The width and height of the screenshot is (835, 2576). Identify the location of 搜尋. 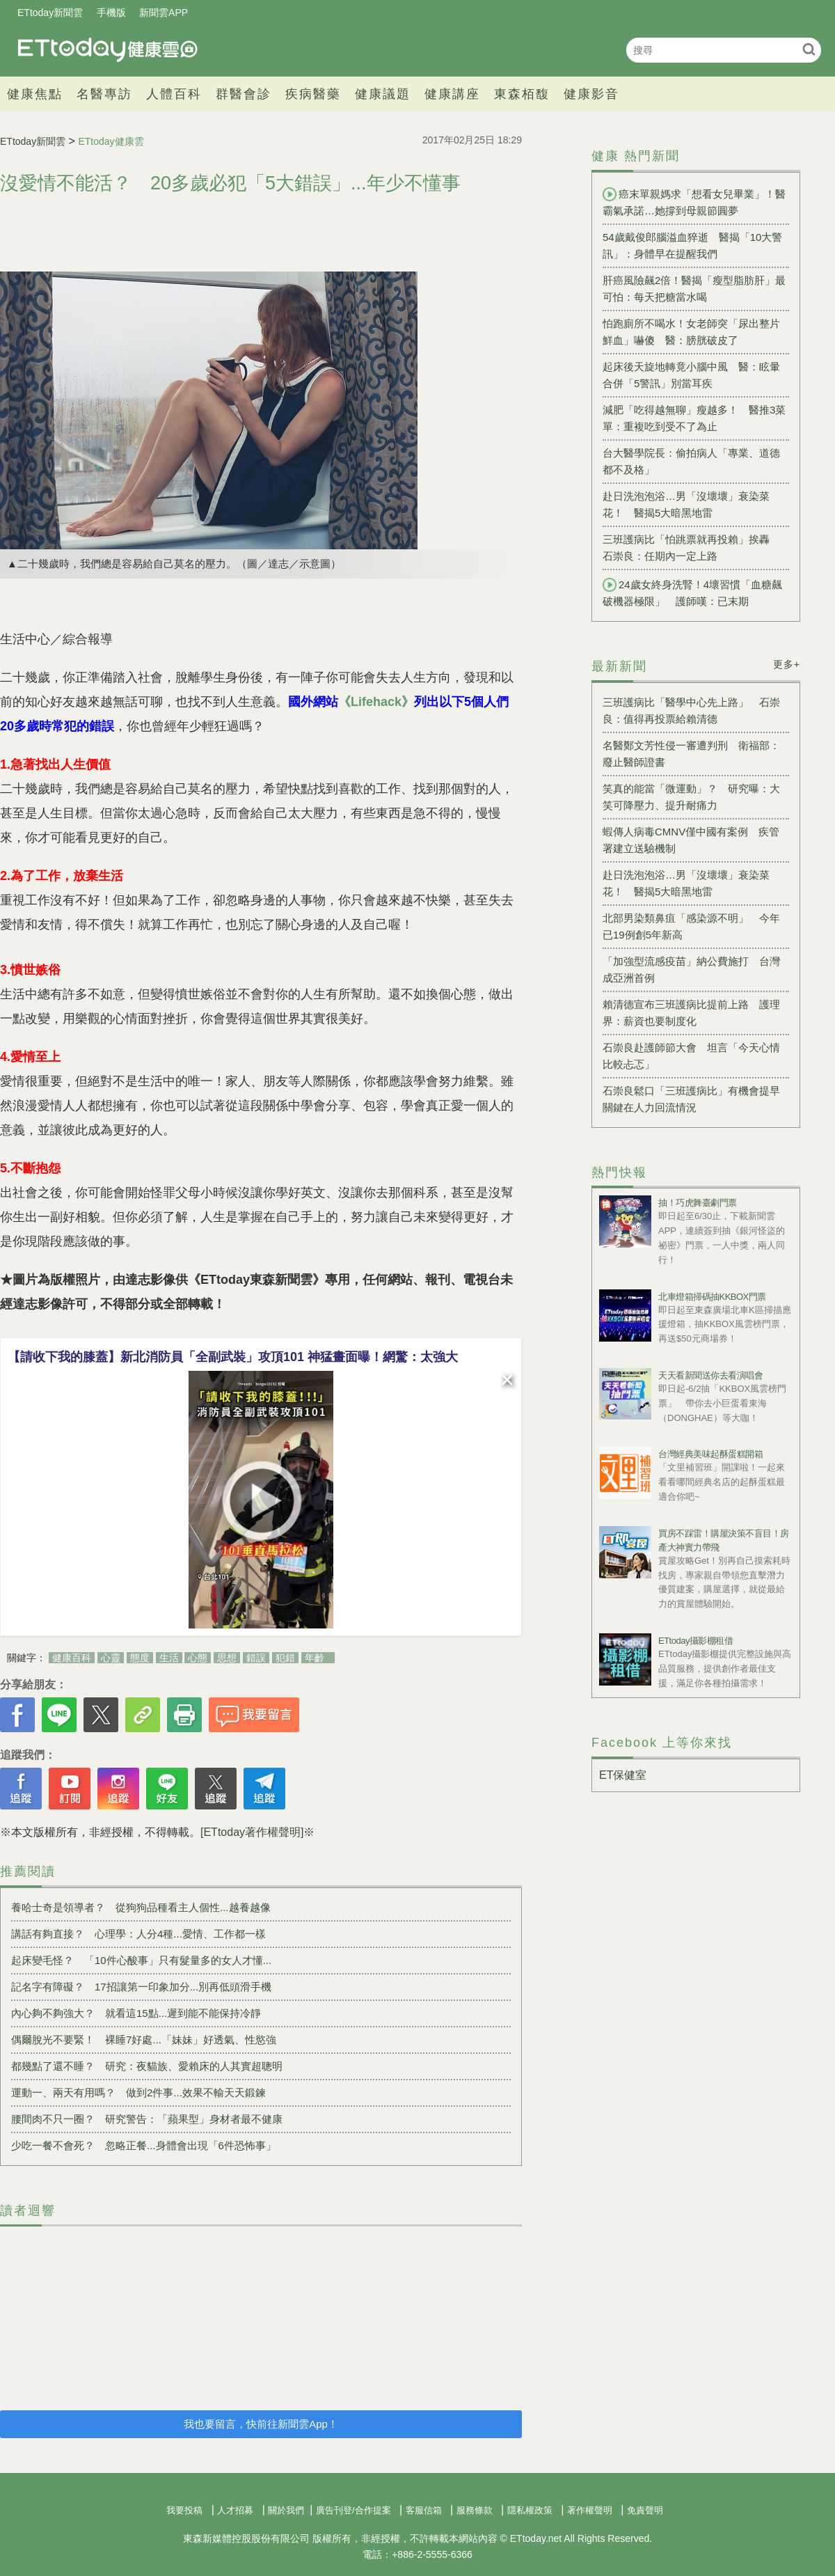
(809, 49).